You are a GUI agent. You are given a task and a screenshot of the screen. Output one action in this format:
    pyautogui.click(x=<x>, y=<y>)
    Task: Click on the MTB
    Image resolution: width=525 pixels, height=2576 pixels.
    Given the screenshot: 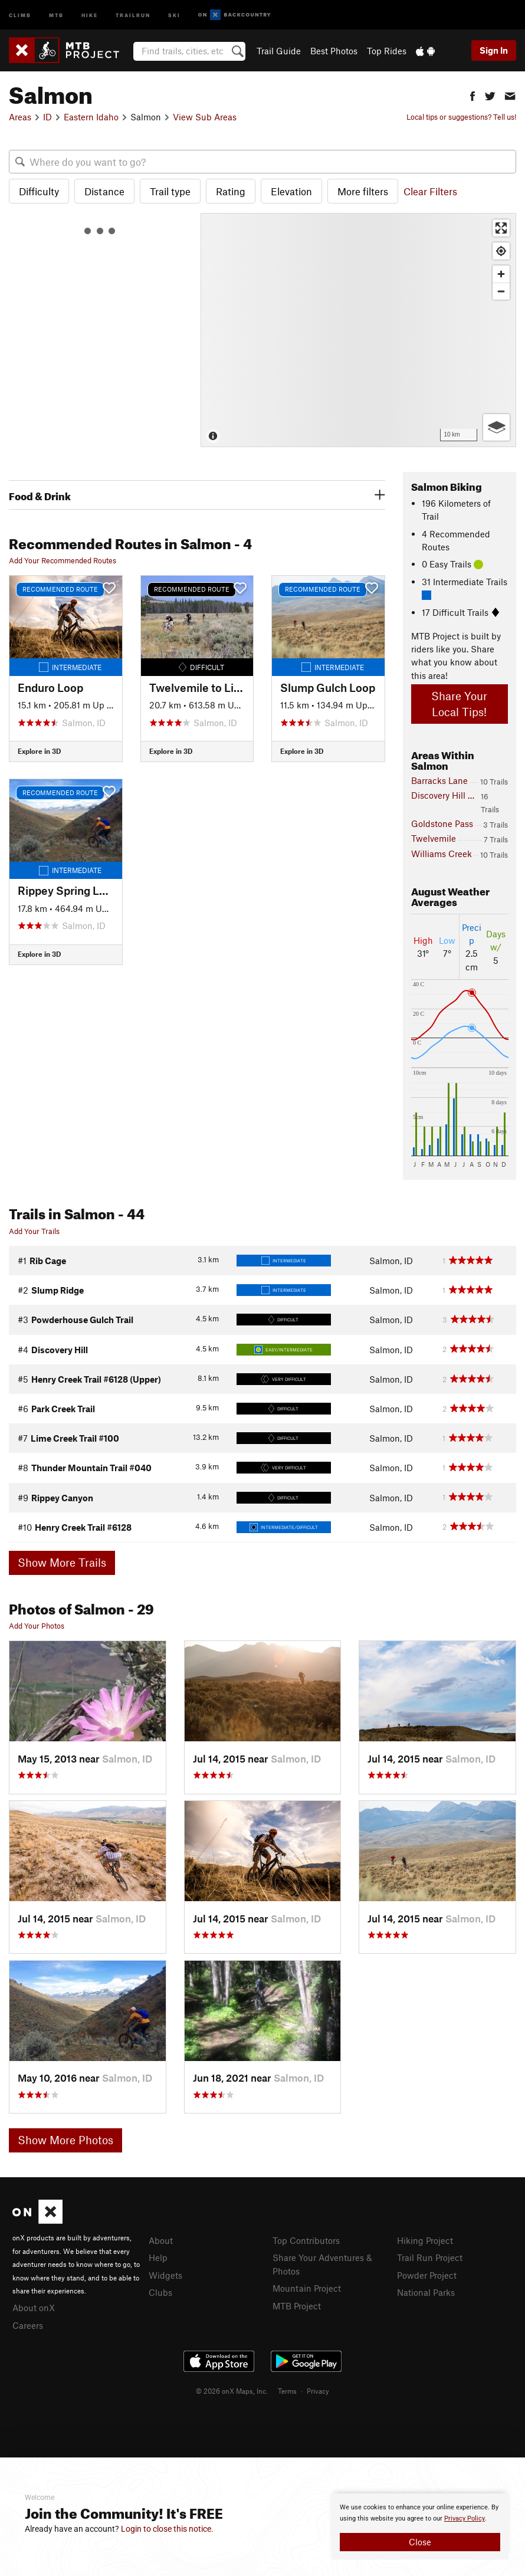 What is the action you would take?
    pyautogui.click(x=56, y=14)
    